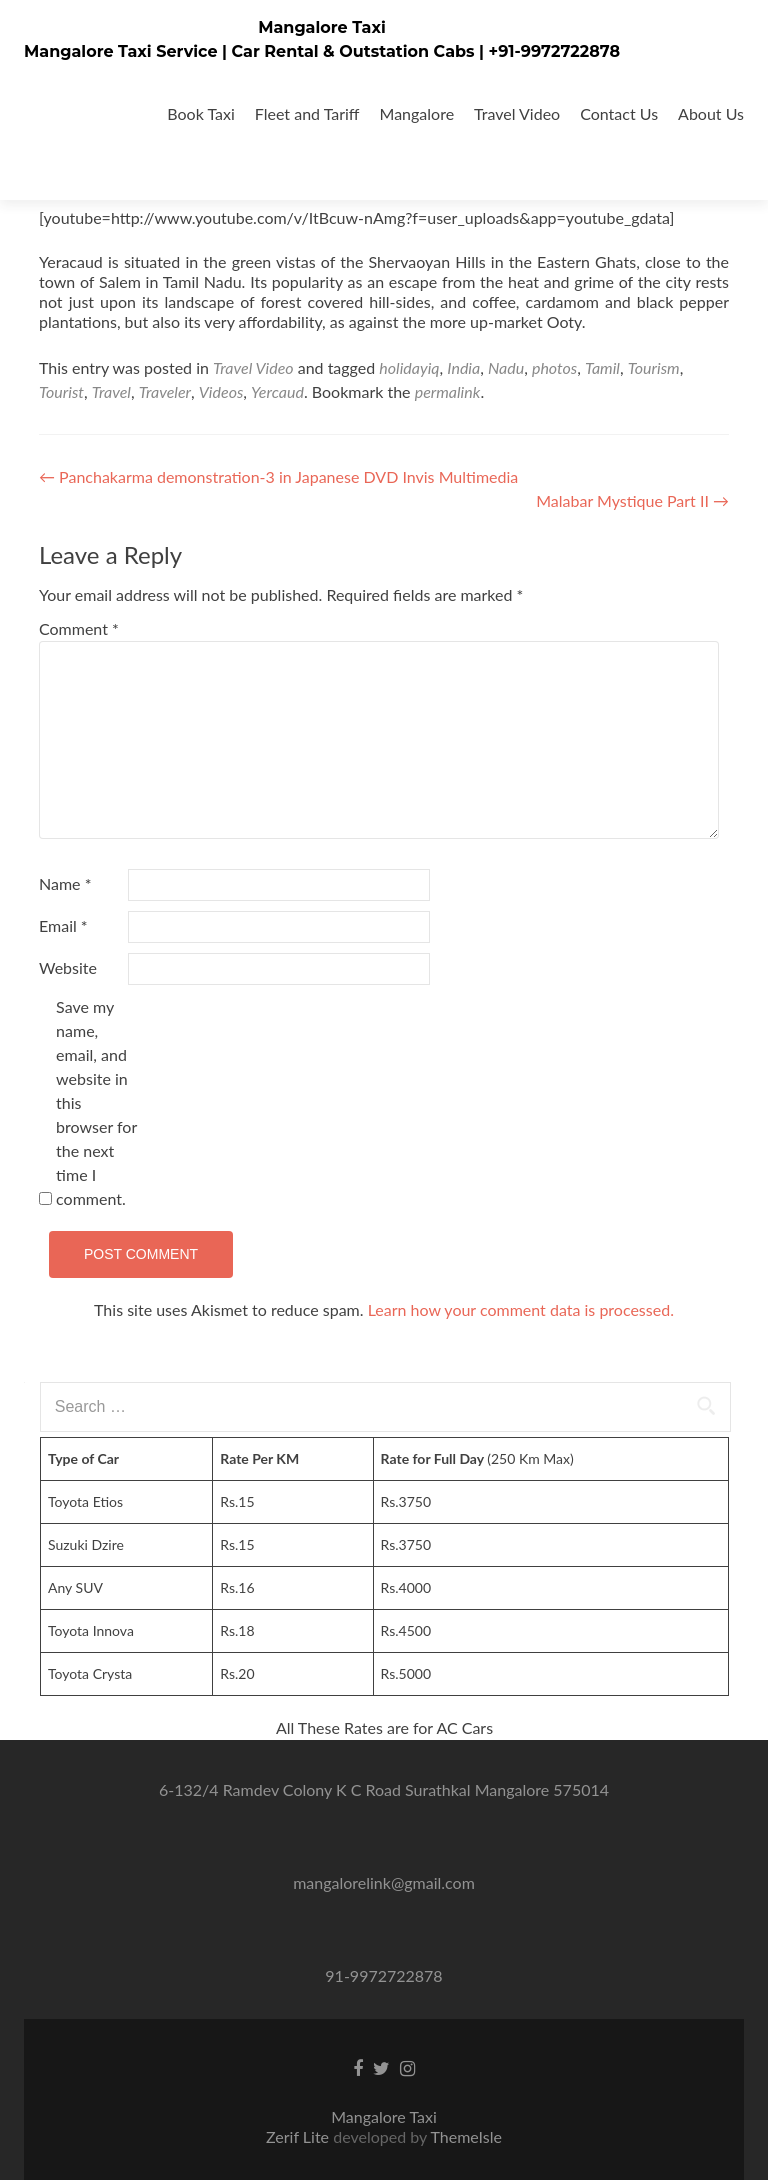 This screenshot has width=768, height=2180. Describe the element at coordinates (65, 883) in the screenshot. I see `Name` at that location.